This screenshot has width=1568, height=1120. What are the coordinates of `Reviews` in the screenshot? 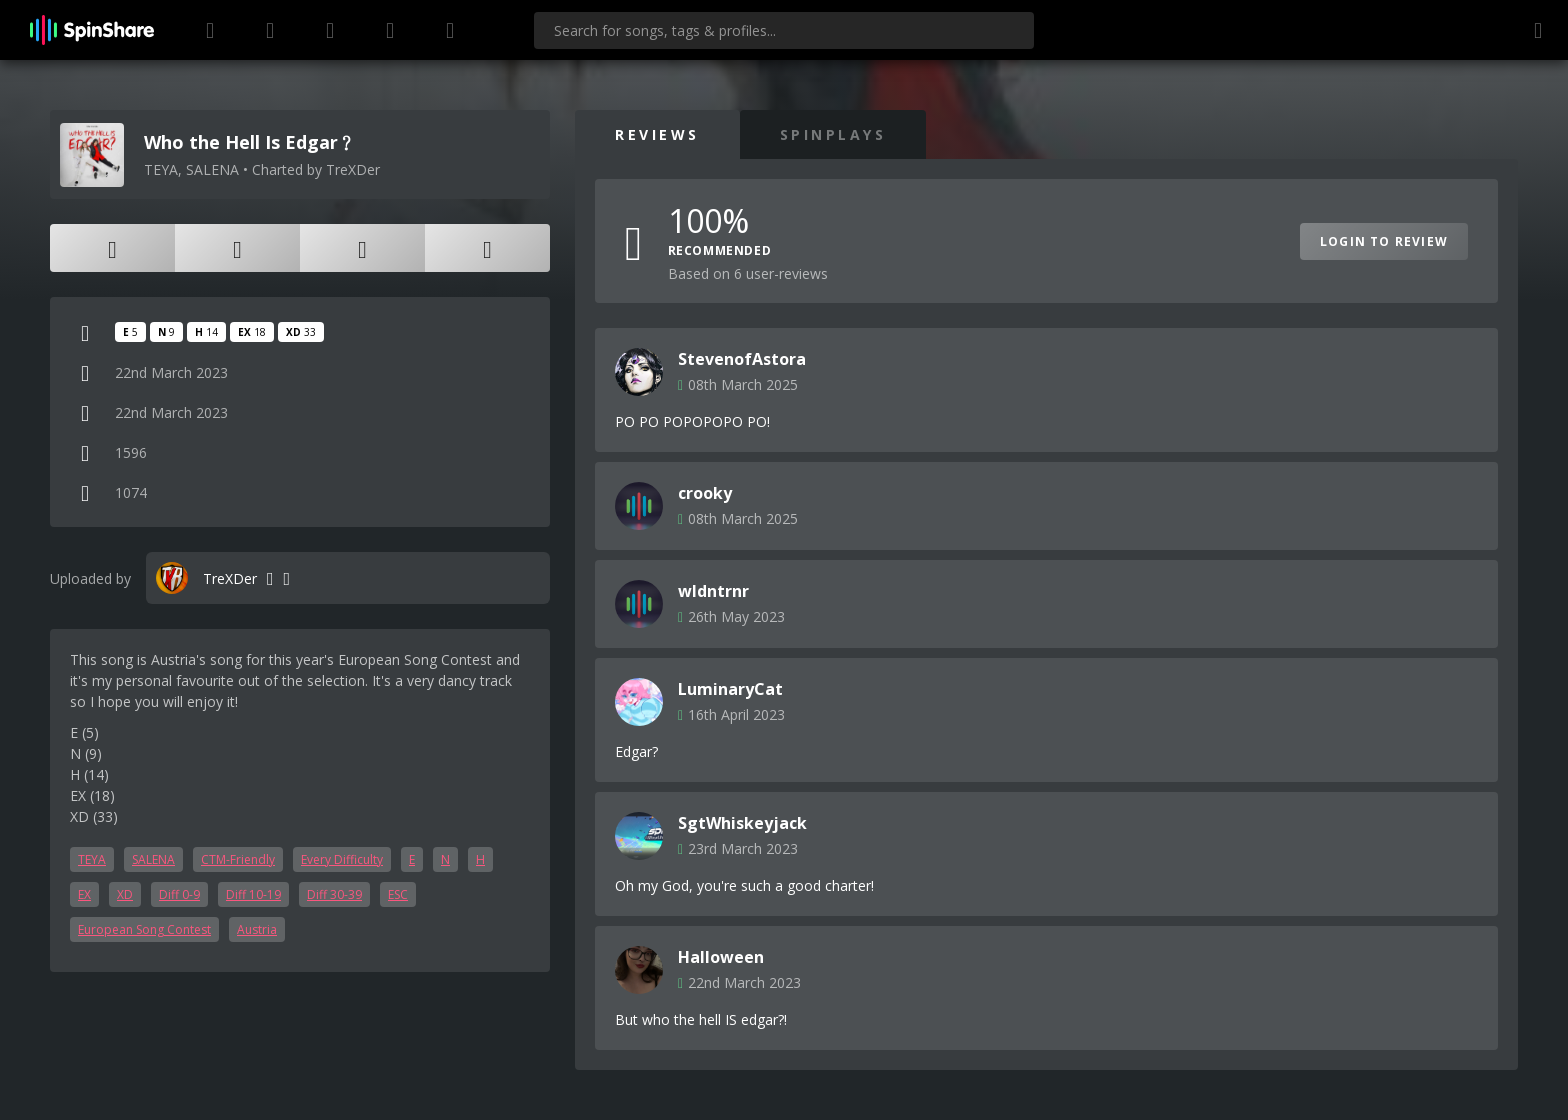 It's located at (657, 134).